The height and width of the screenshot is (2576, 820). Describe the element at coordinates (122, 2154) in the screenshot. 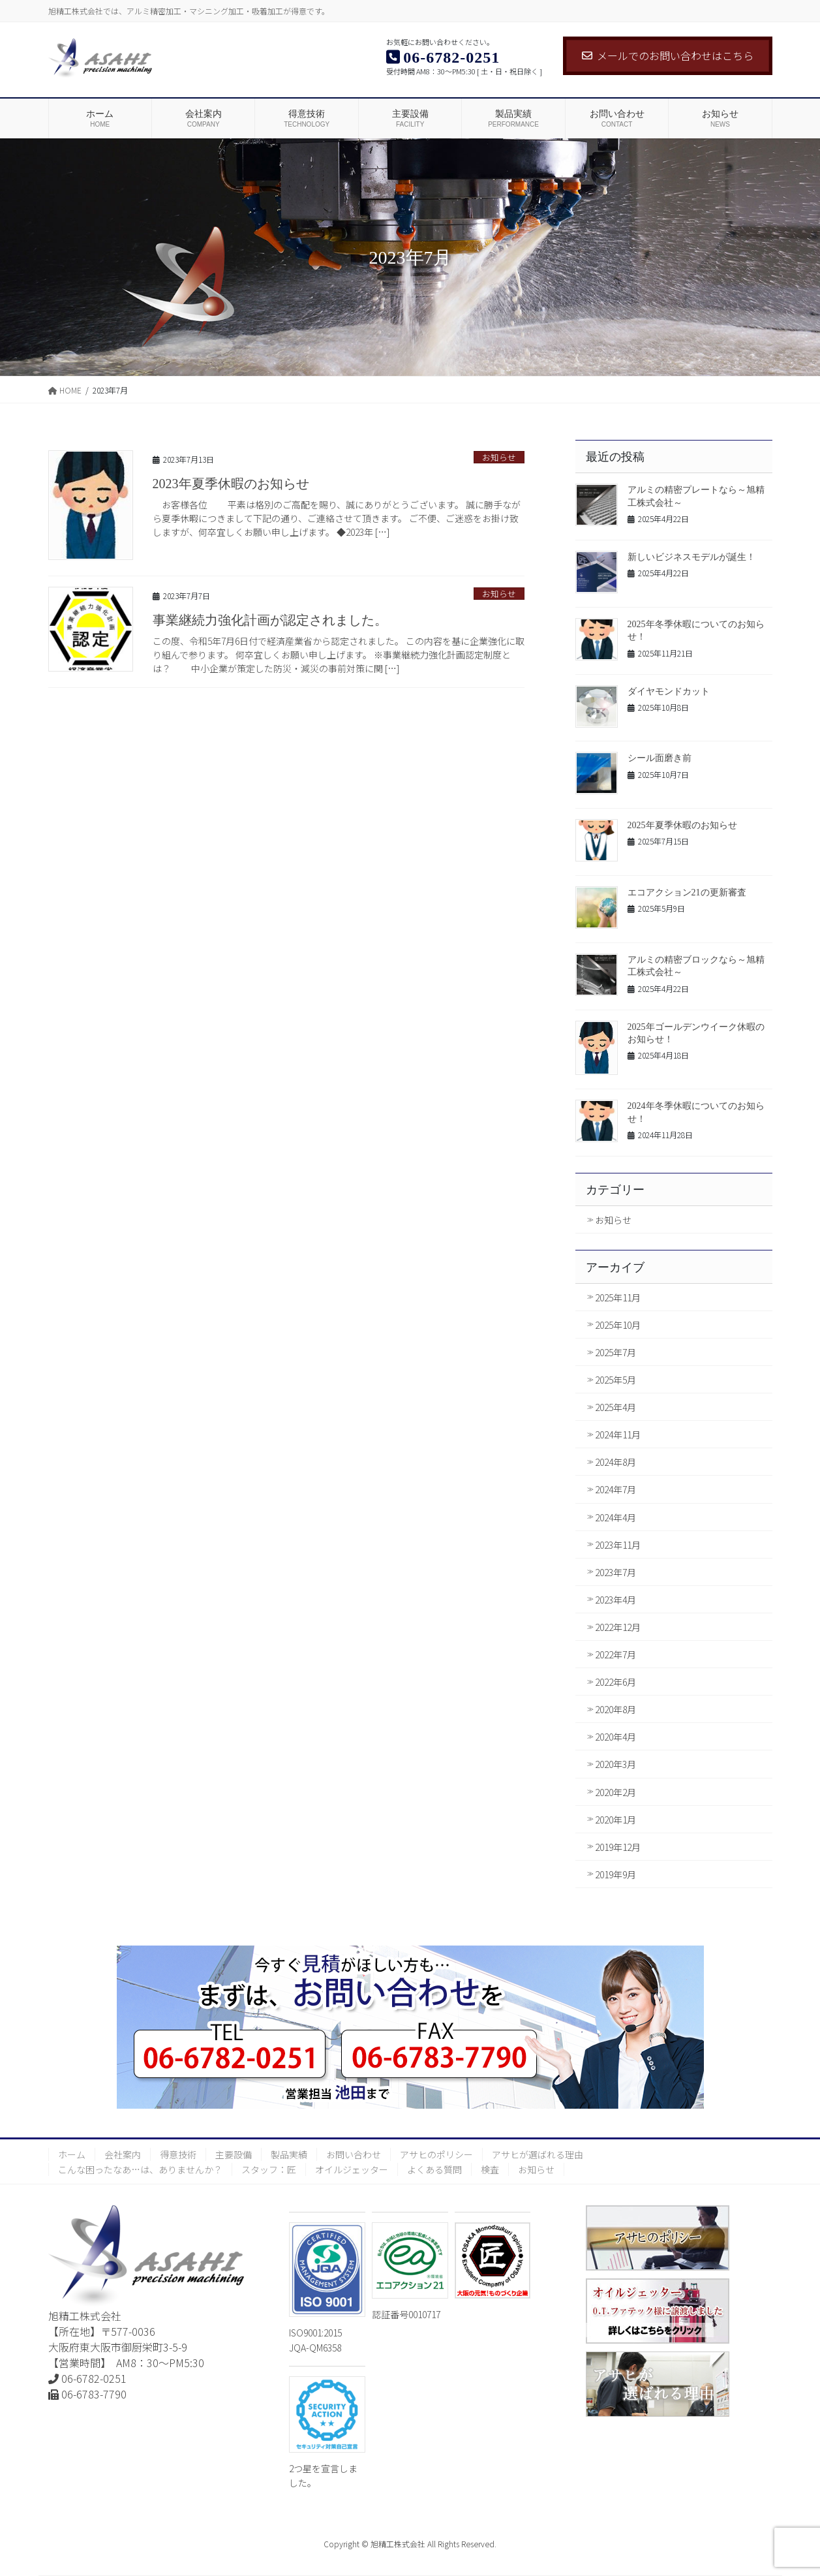

I see `会社案内` at that location.